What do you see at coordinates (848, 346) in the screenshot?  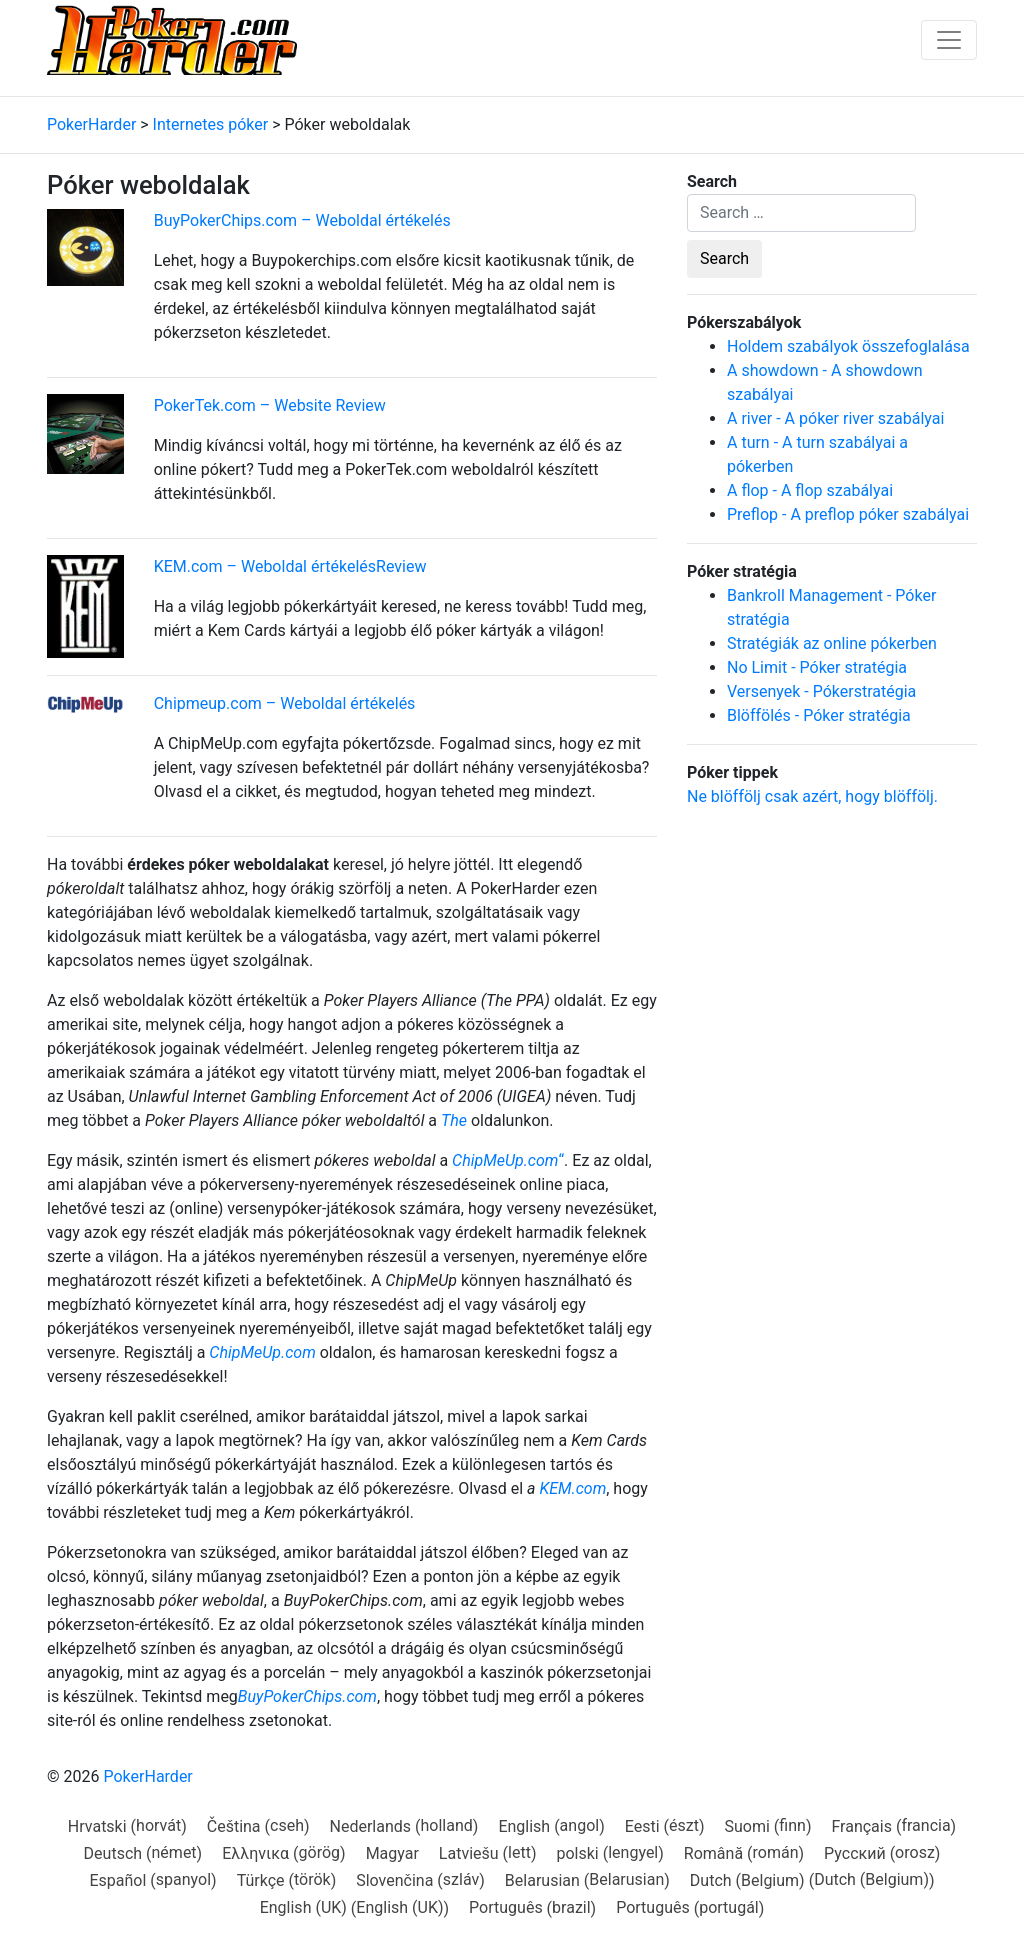 I see `Holdem szabályok összefoglalása` at bounding box center [848, 346].